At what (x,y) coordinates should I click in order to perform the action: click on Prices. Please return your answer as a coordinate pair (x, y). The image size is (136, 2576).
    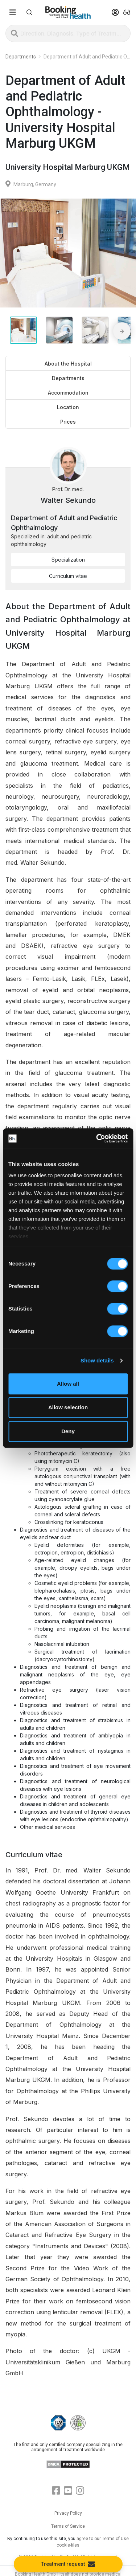
    Looking at the image, I should click on (68, 422).